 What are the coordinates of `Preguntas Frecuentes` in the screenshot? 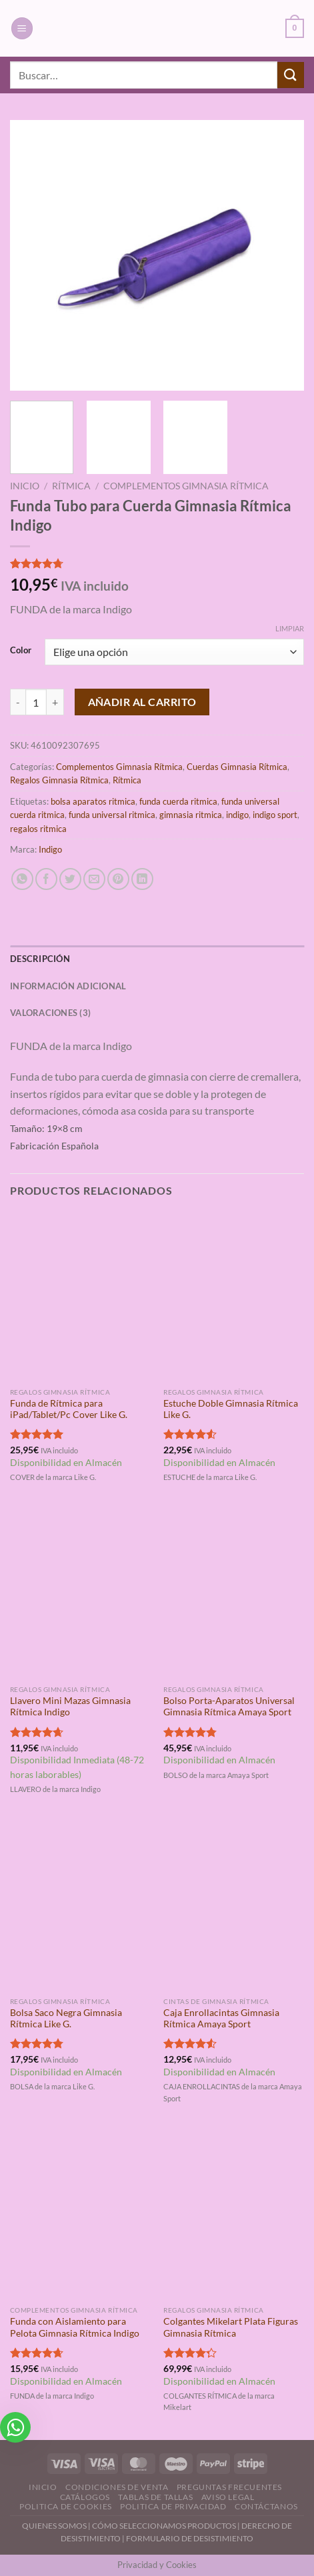 It's located at (229, 2487).